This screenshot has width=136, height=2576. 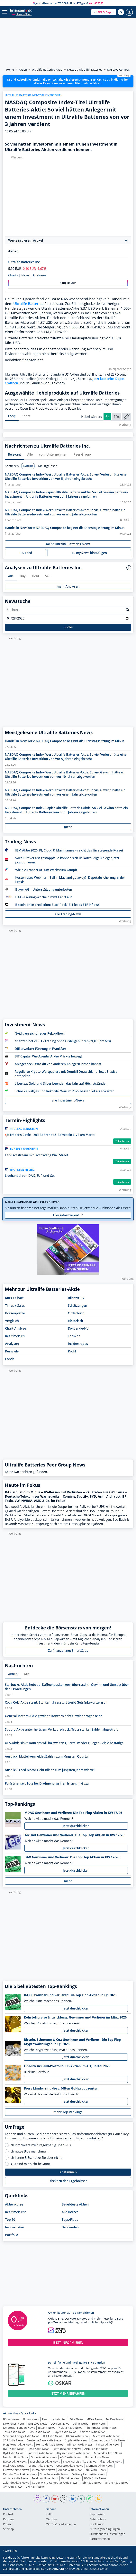 What do you see at coordinates (89, 553) in the screenshot?
I see `zu myNews hinzufügen [button]` at bounding box center [89, 553].